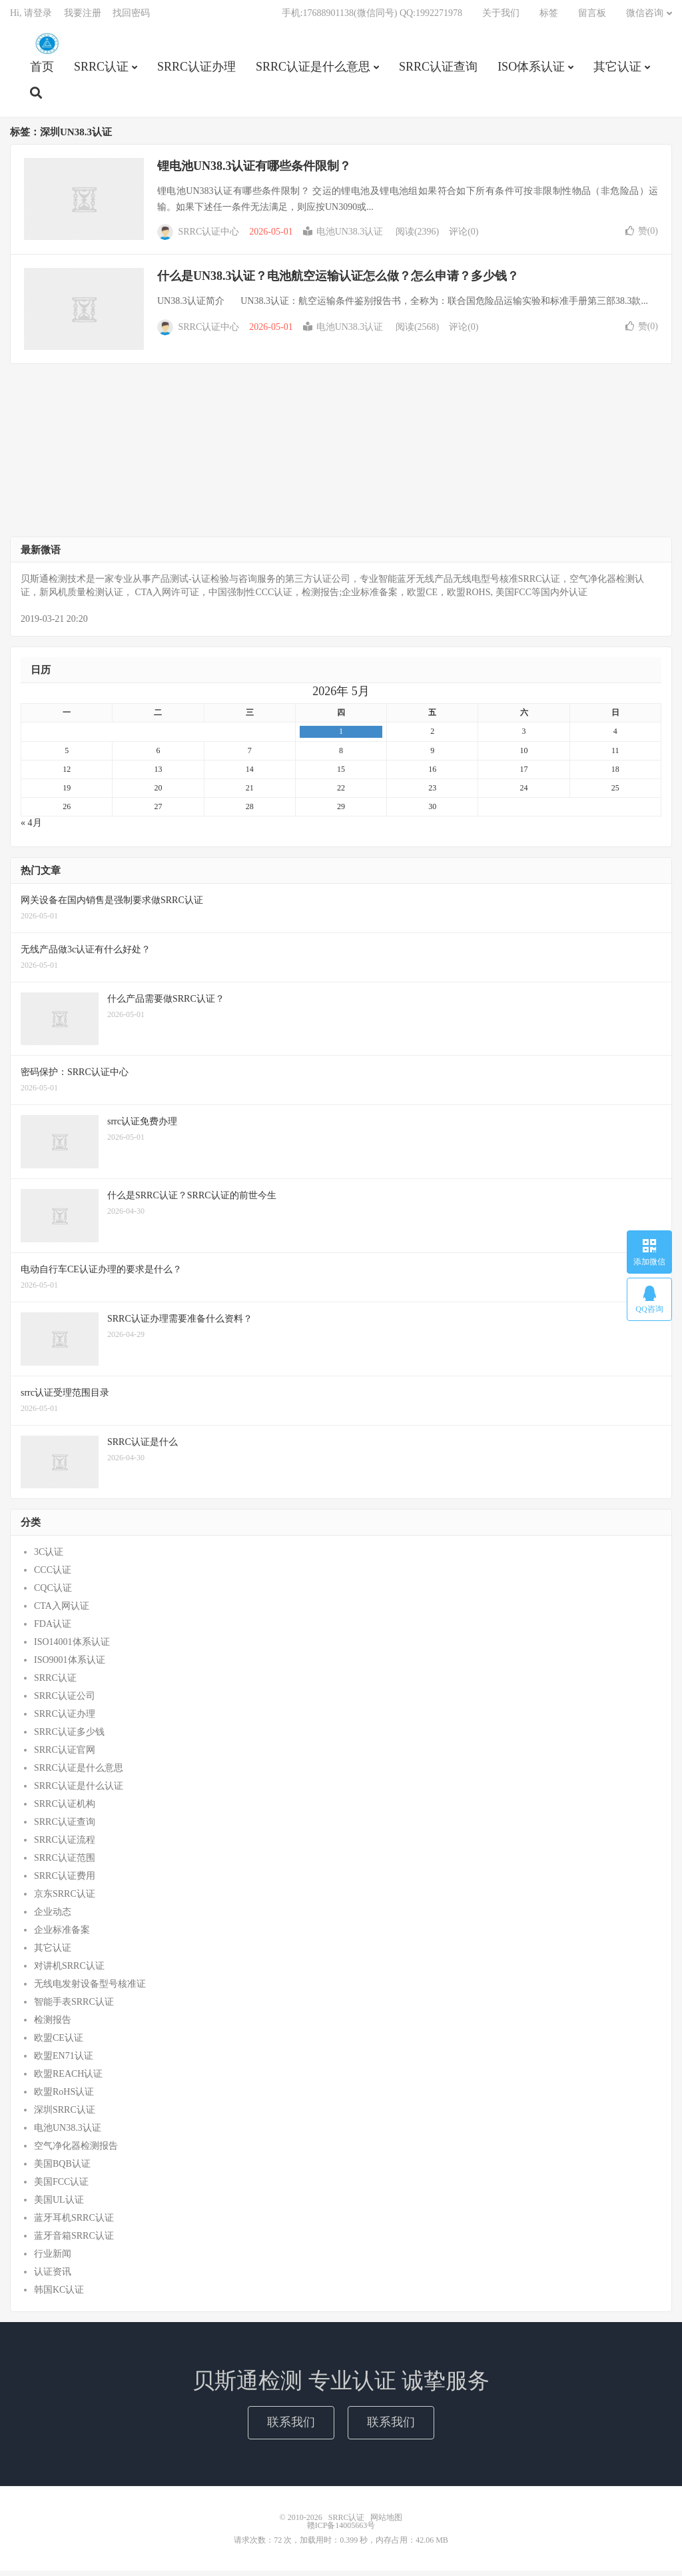 The image size is (682, 2576). What do you see at coordinates (90, 1989) in the screenshot?
I see `无线电发射设备型号核准证` at bounding box center [90, 1989].